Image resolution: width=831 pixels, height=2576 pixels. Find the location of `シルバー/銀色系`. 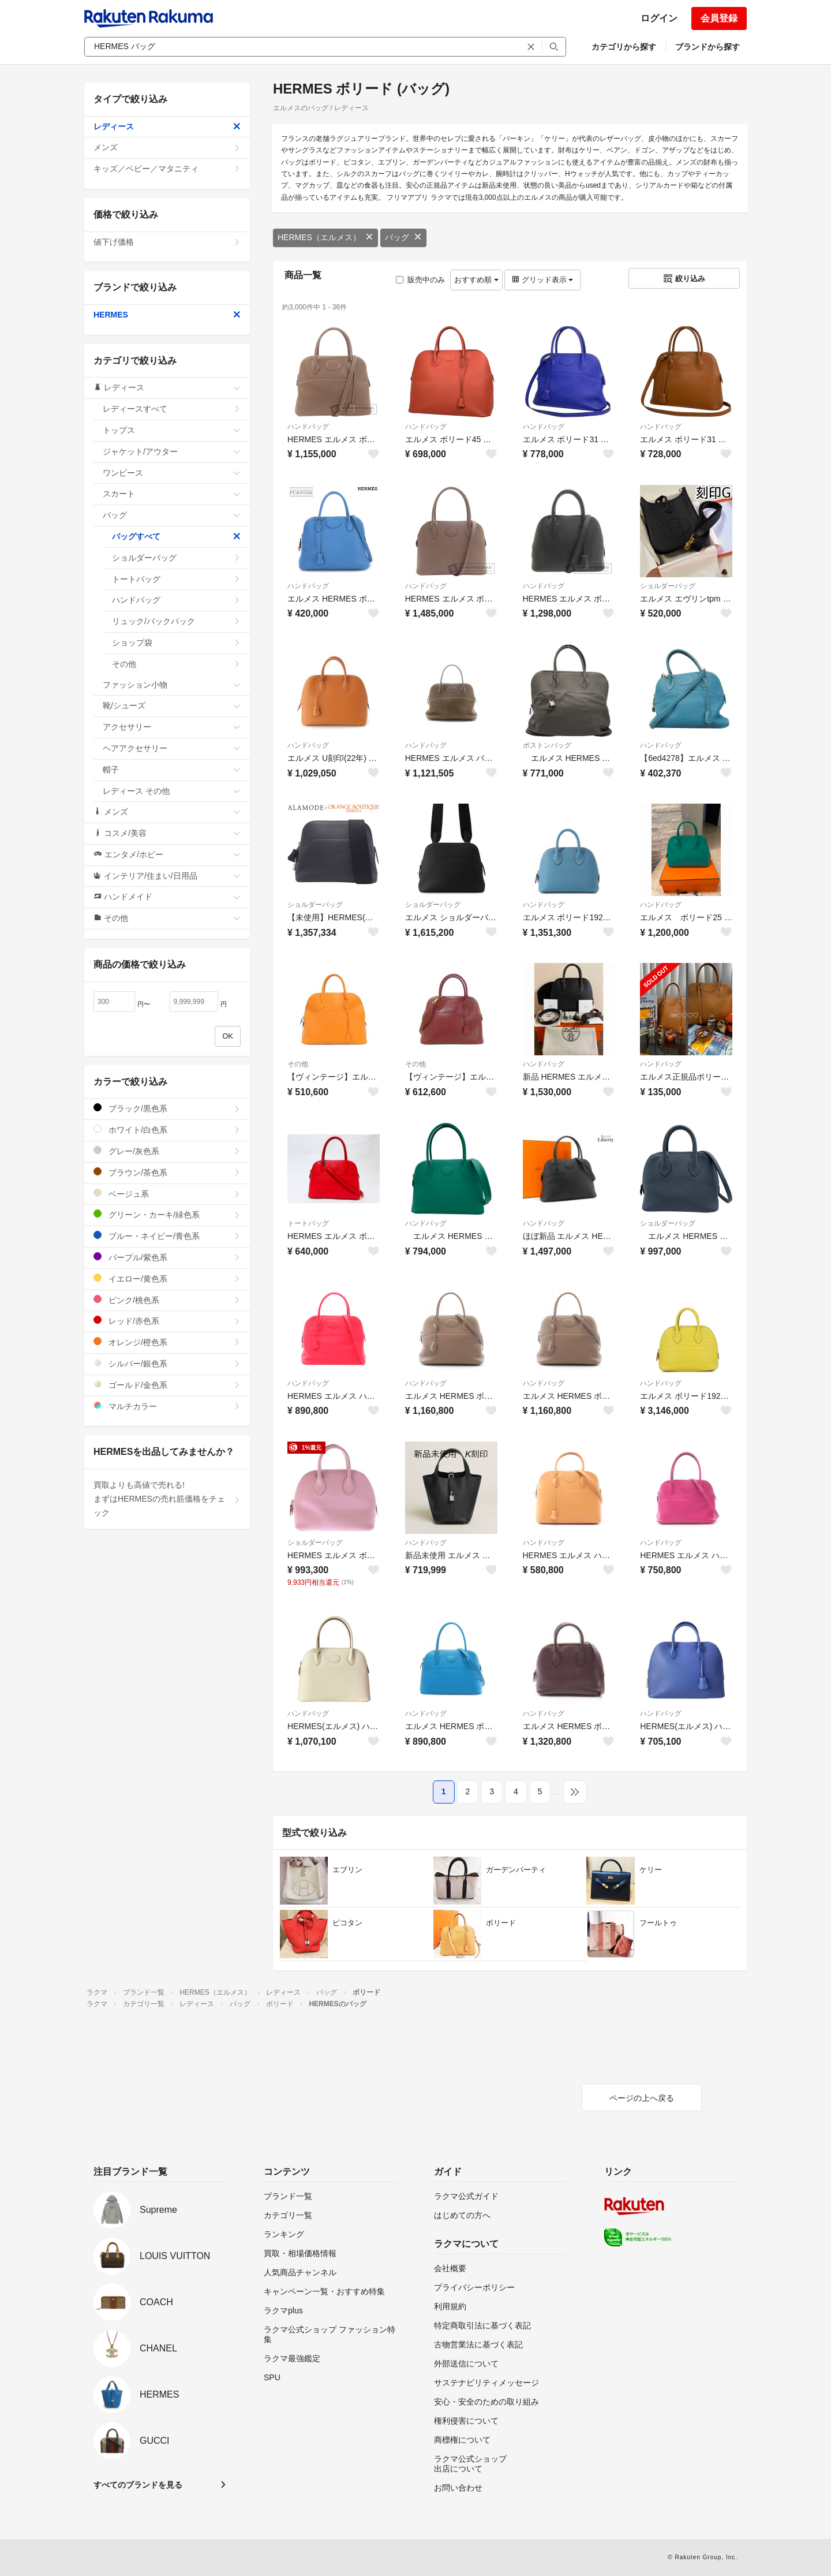

シルバー/銀色系 is located at coordinates (167, 1363).